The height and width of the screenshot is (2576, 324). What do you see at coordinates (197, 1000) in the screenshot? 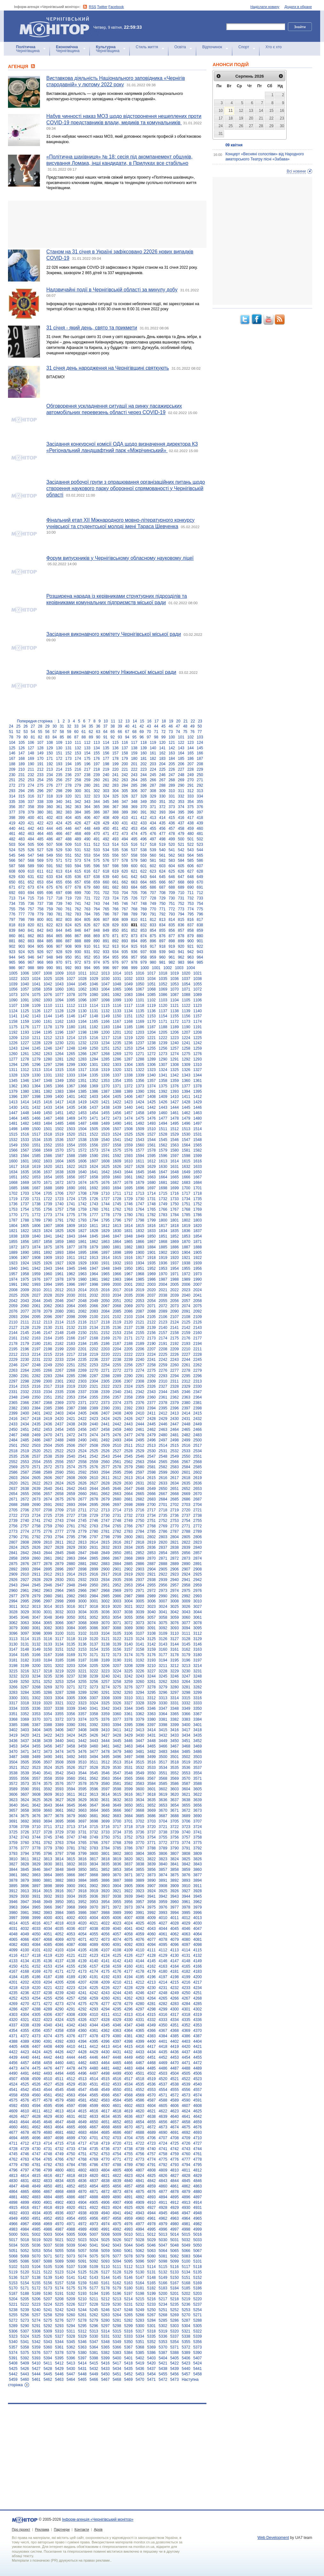
I see `1106` at bounding box center [197, 1000].